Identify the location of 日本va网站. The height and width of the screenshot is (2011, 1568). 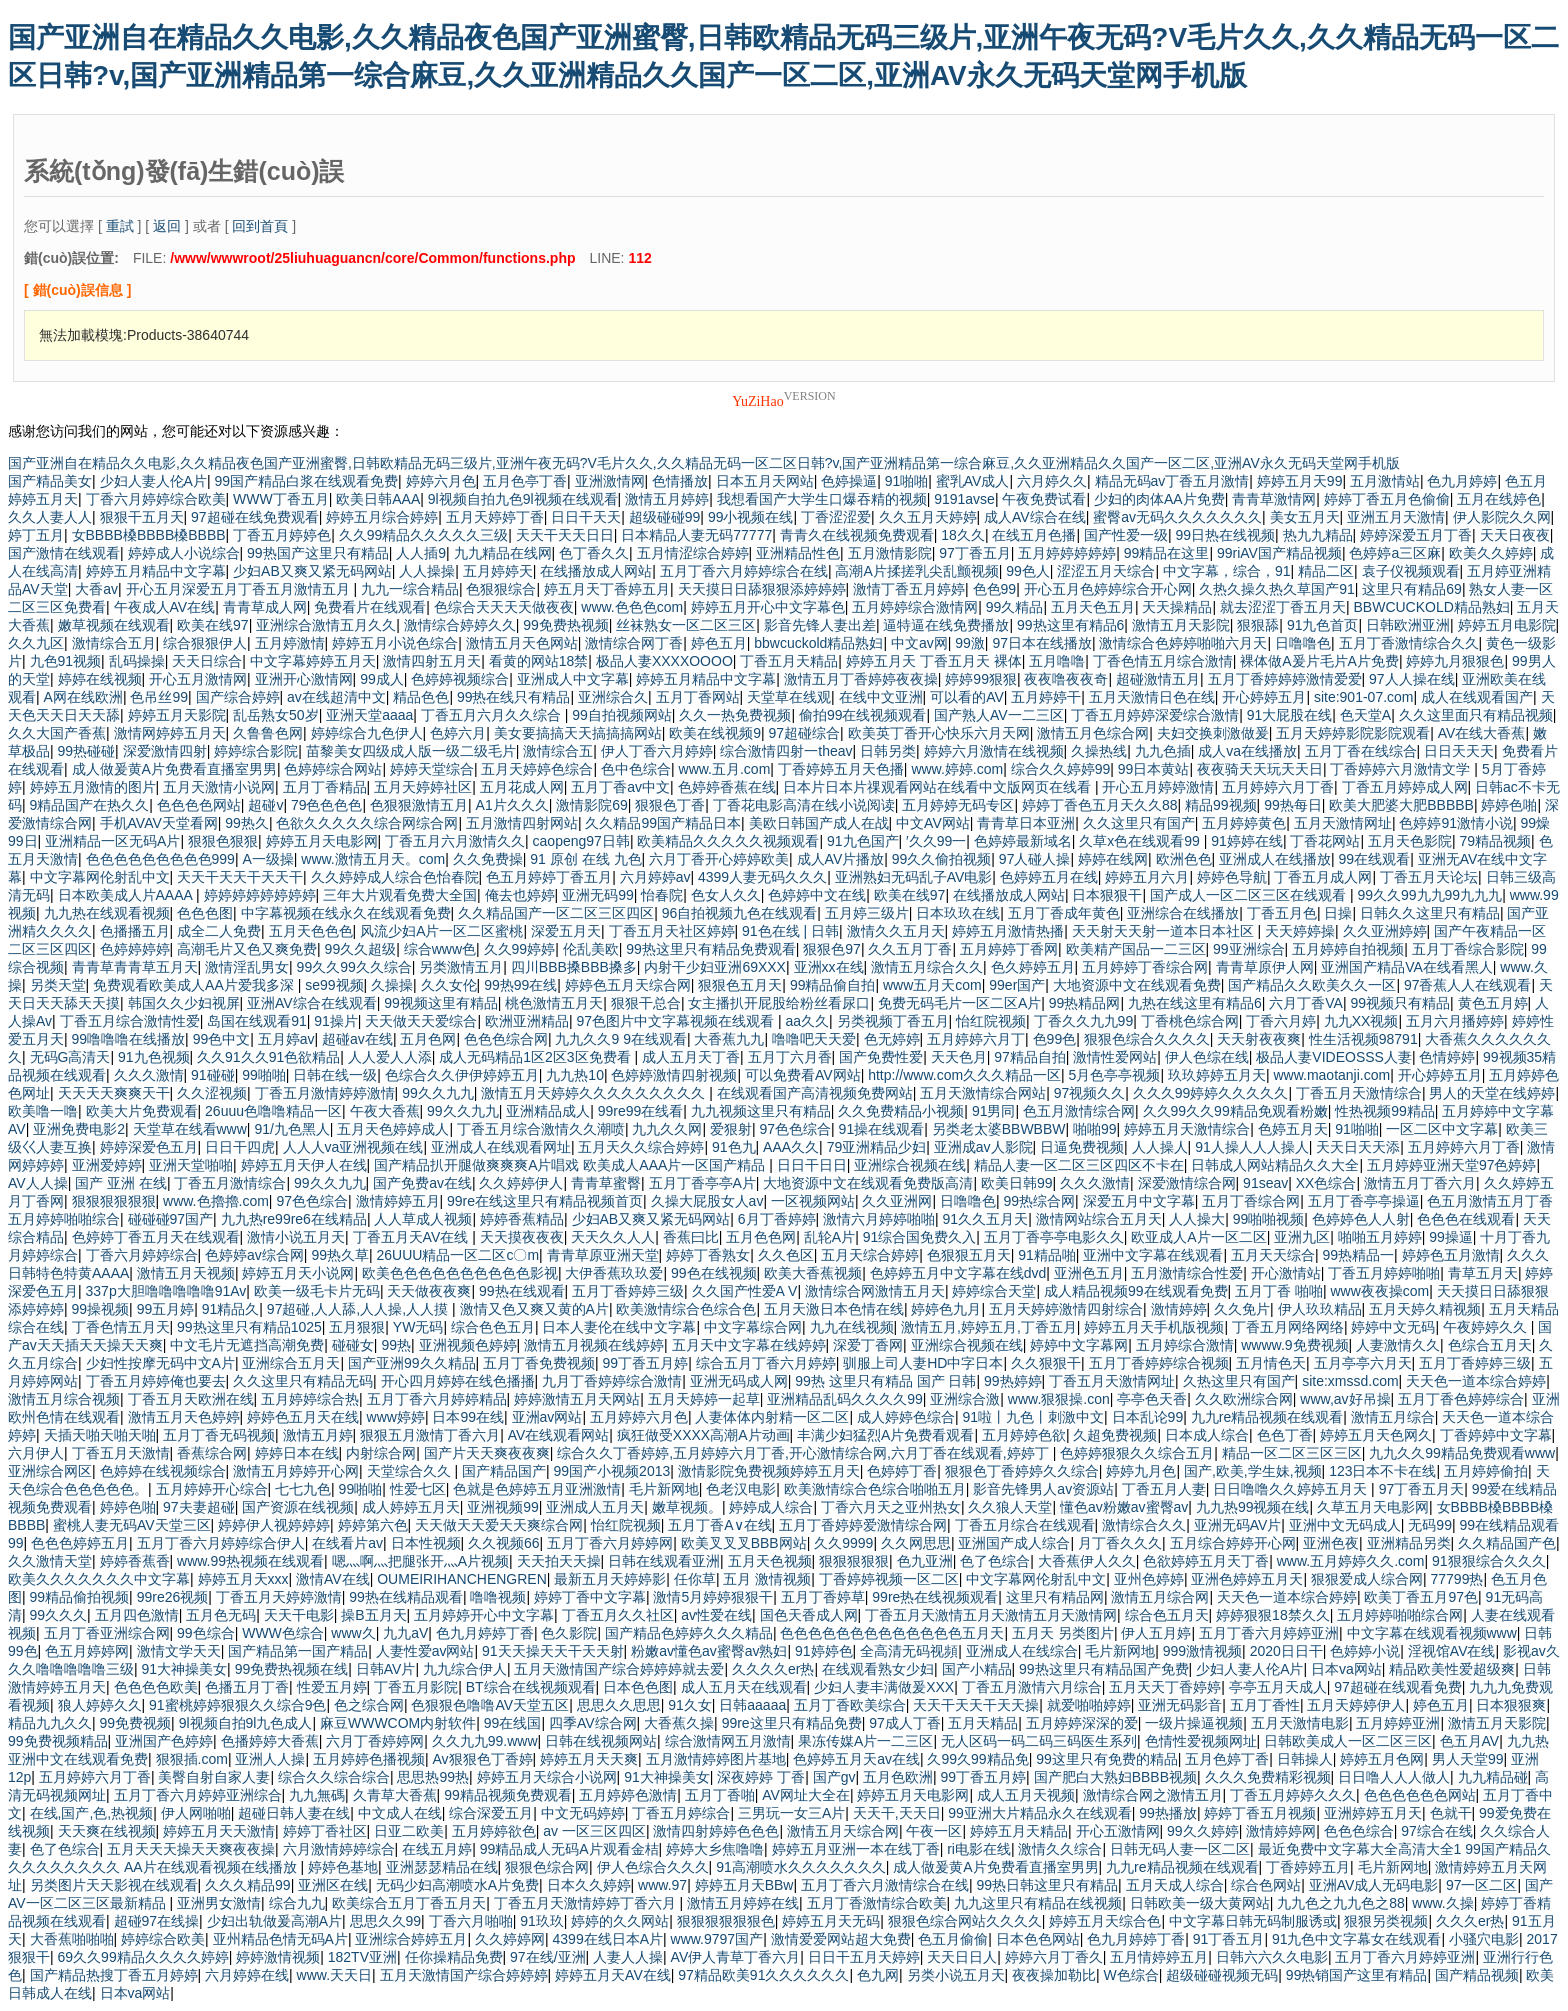
(1346, 1669).